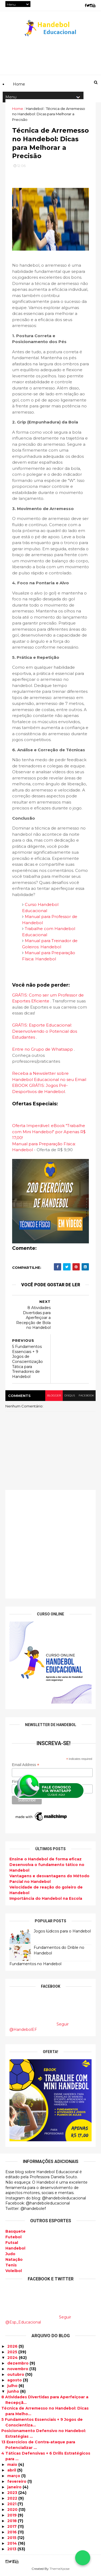 The width and height of the screenshot is (101, 2576). Describe the element at coordinates (45, 1899) in the screenshot. I see `Importância do Handebol na Escola` at that location.